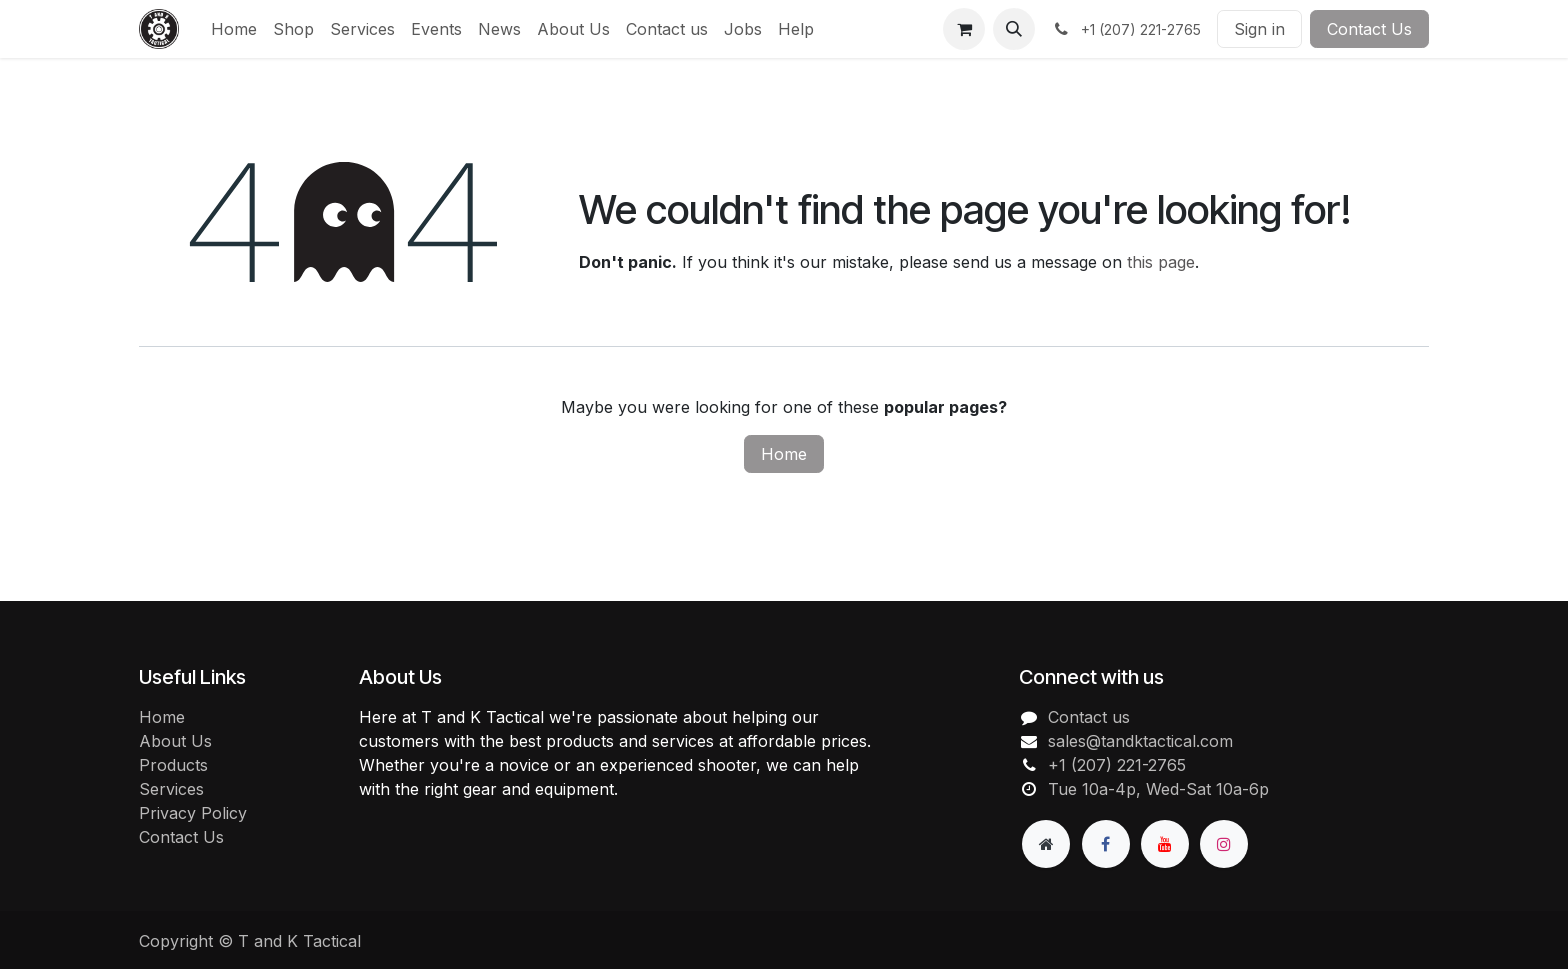 This screenshot has width=1568, height=969. I want to click on Privacy Policy, so click(193, 813).